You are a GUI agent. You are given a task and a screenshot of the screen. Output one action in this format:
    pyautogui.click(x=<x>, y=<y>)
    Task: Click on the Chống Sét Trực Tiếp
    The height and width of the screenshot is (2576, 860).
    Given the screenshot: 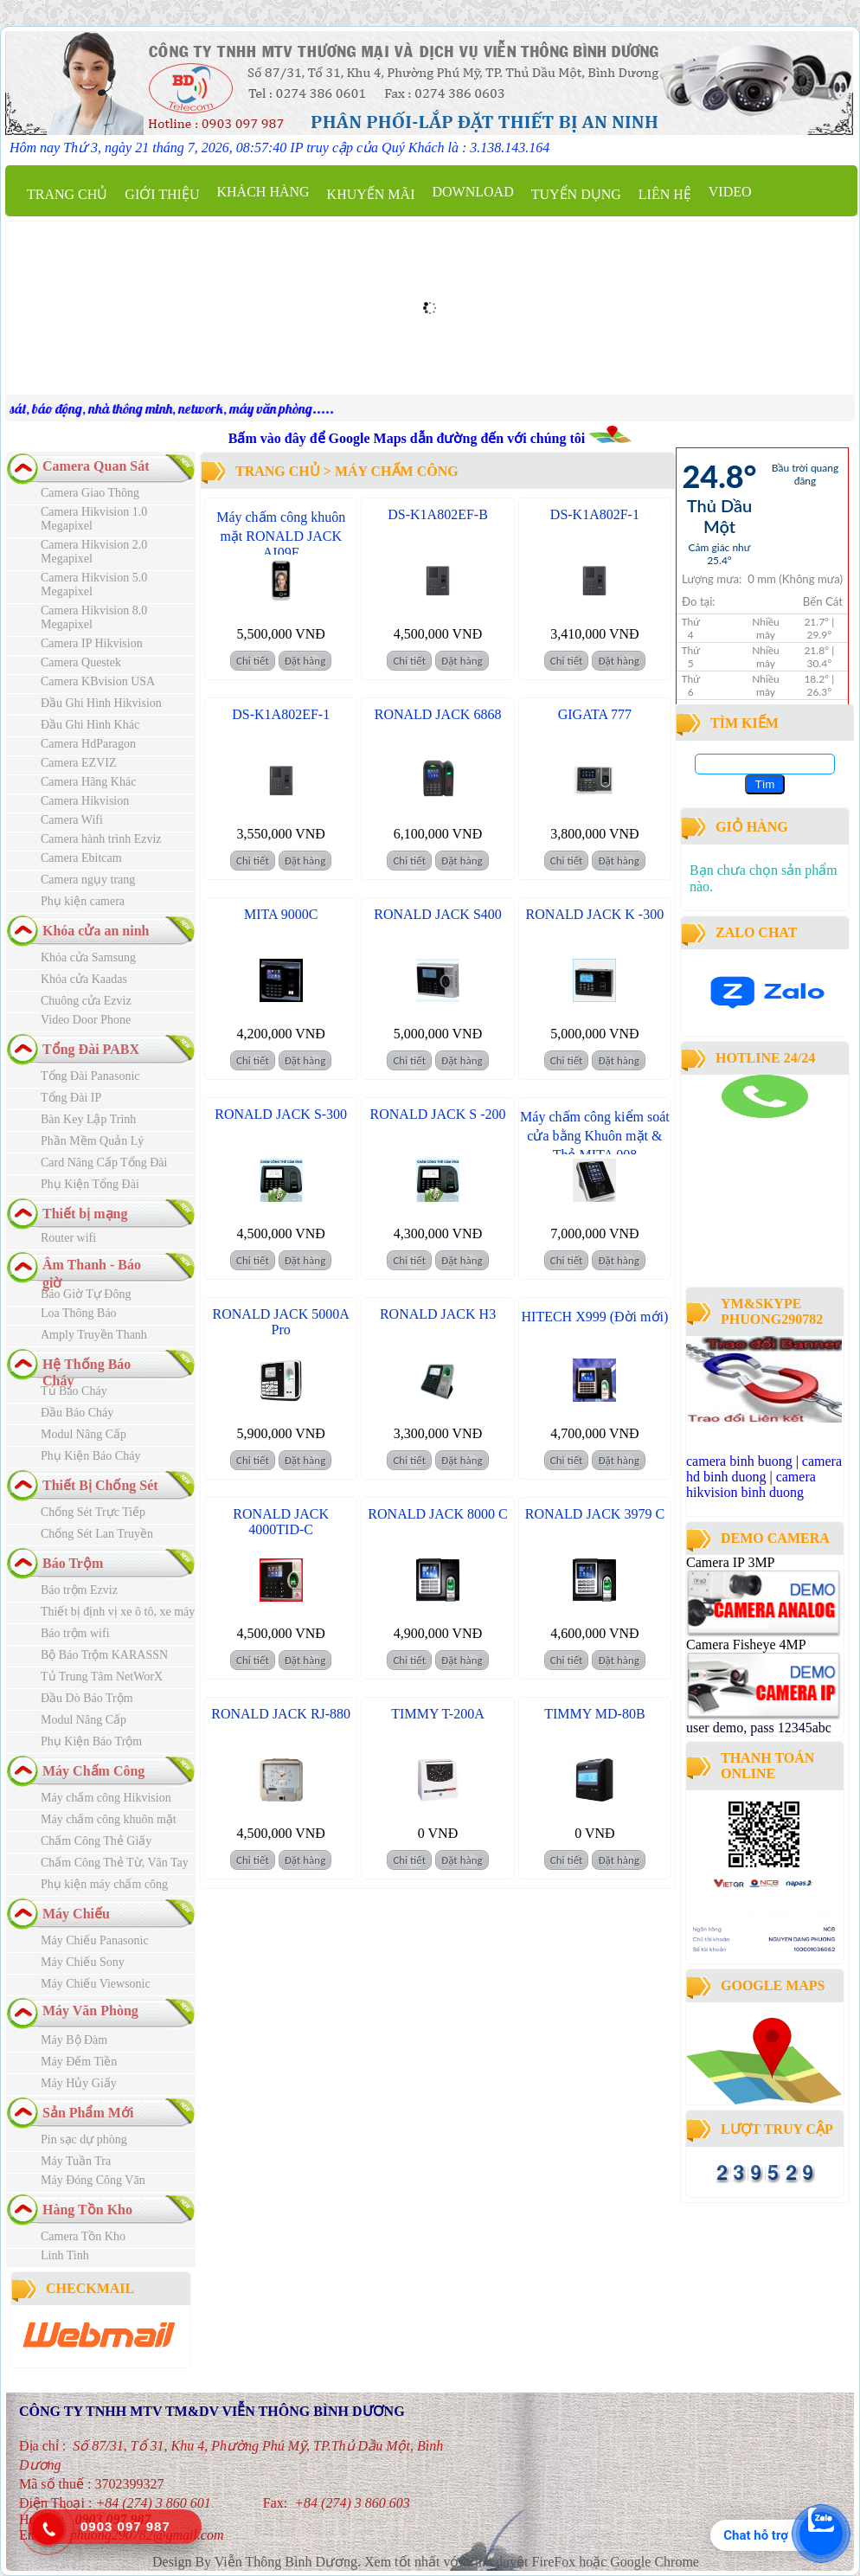 What is the action you would take?
    pyautogui.click(x=93, y=1512)
    